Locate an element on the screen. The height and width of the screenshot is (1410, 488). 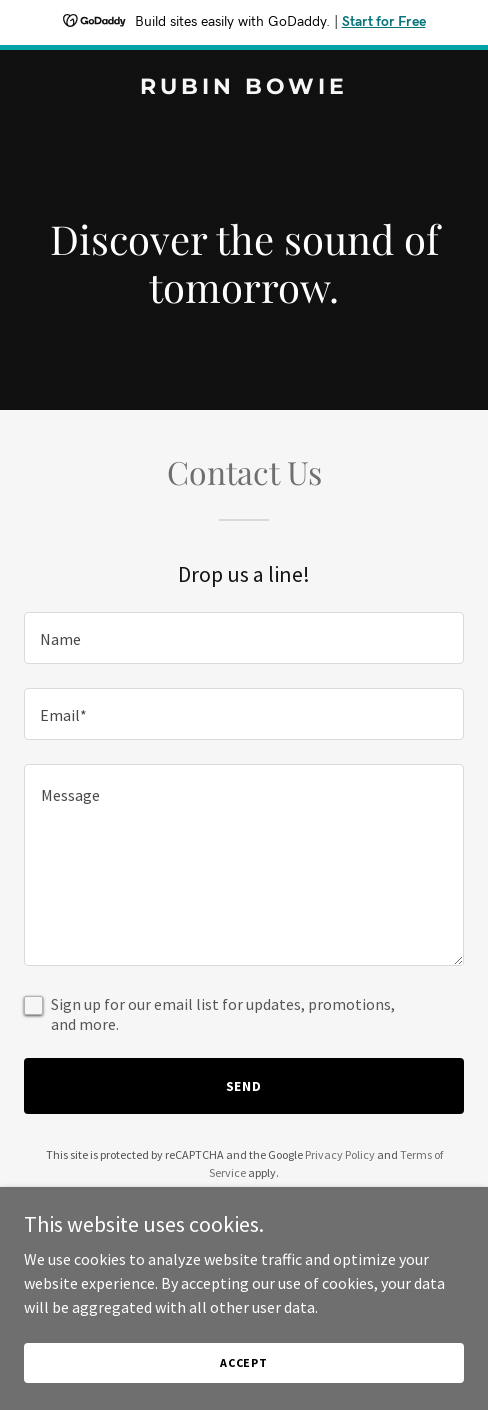
Privacy Policy [link] is located at coordinates (340, 1154).